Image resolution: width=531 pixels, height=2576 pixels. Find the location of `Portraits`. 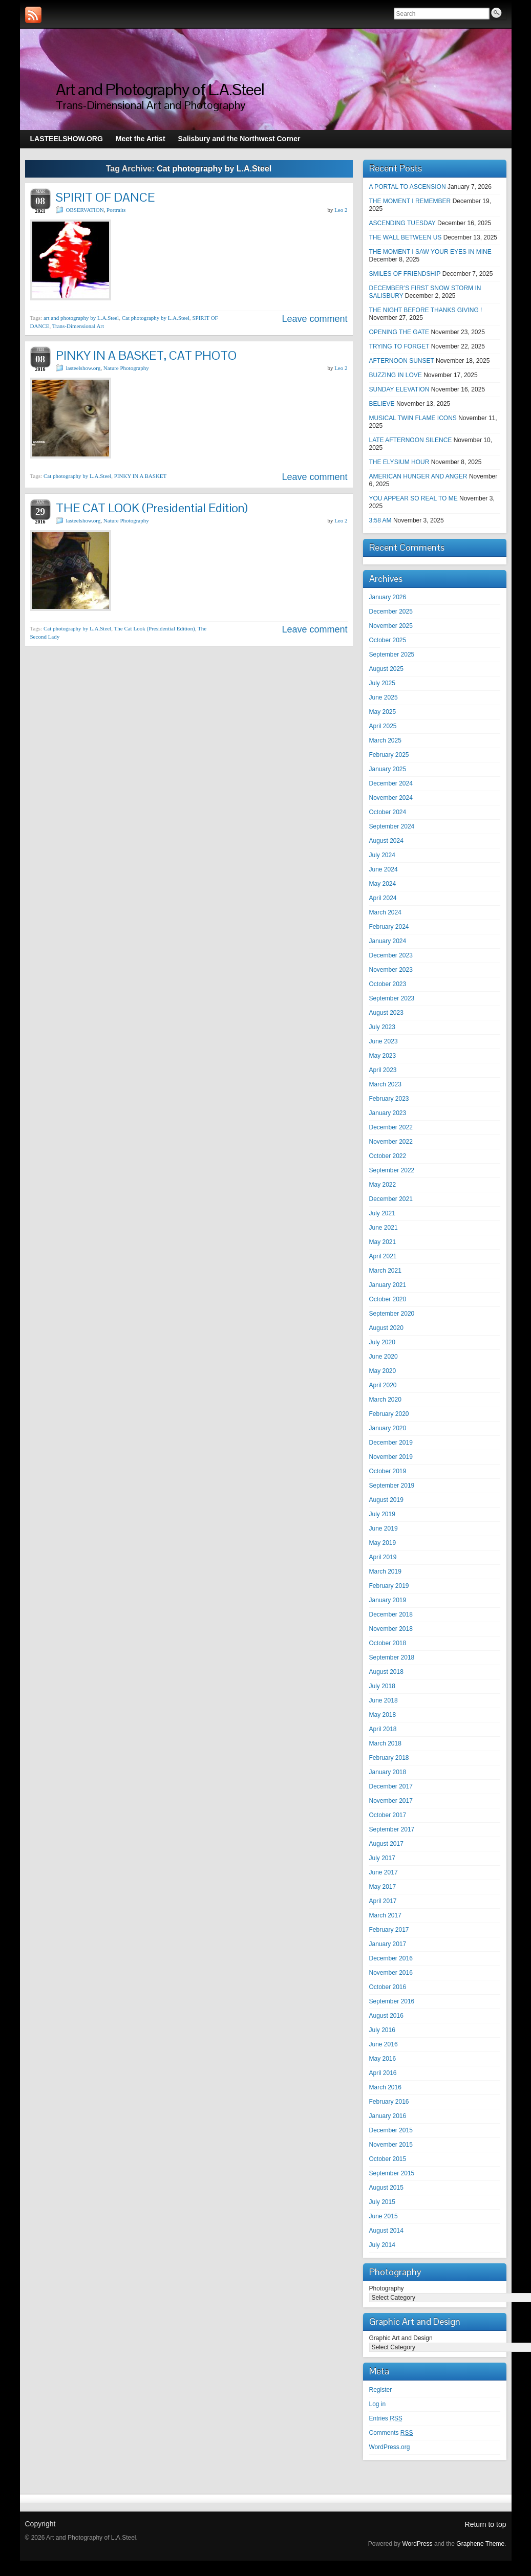

Portraits is located at coordinates (116, 210).